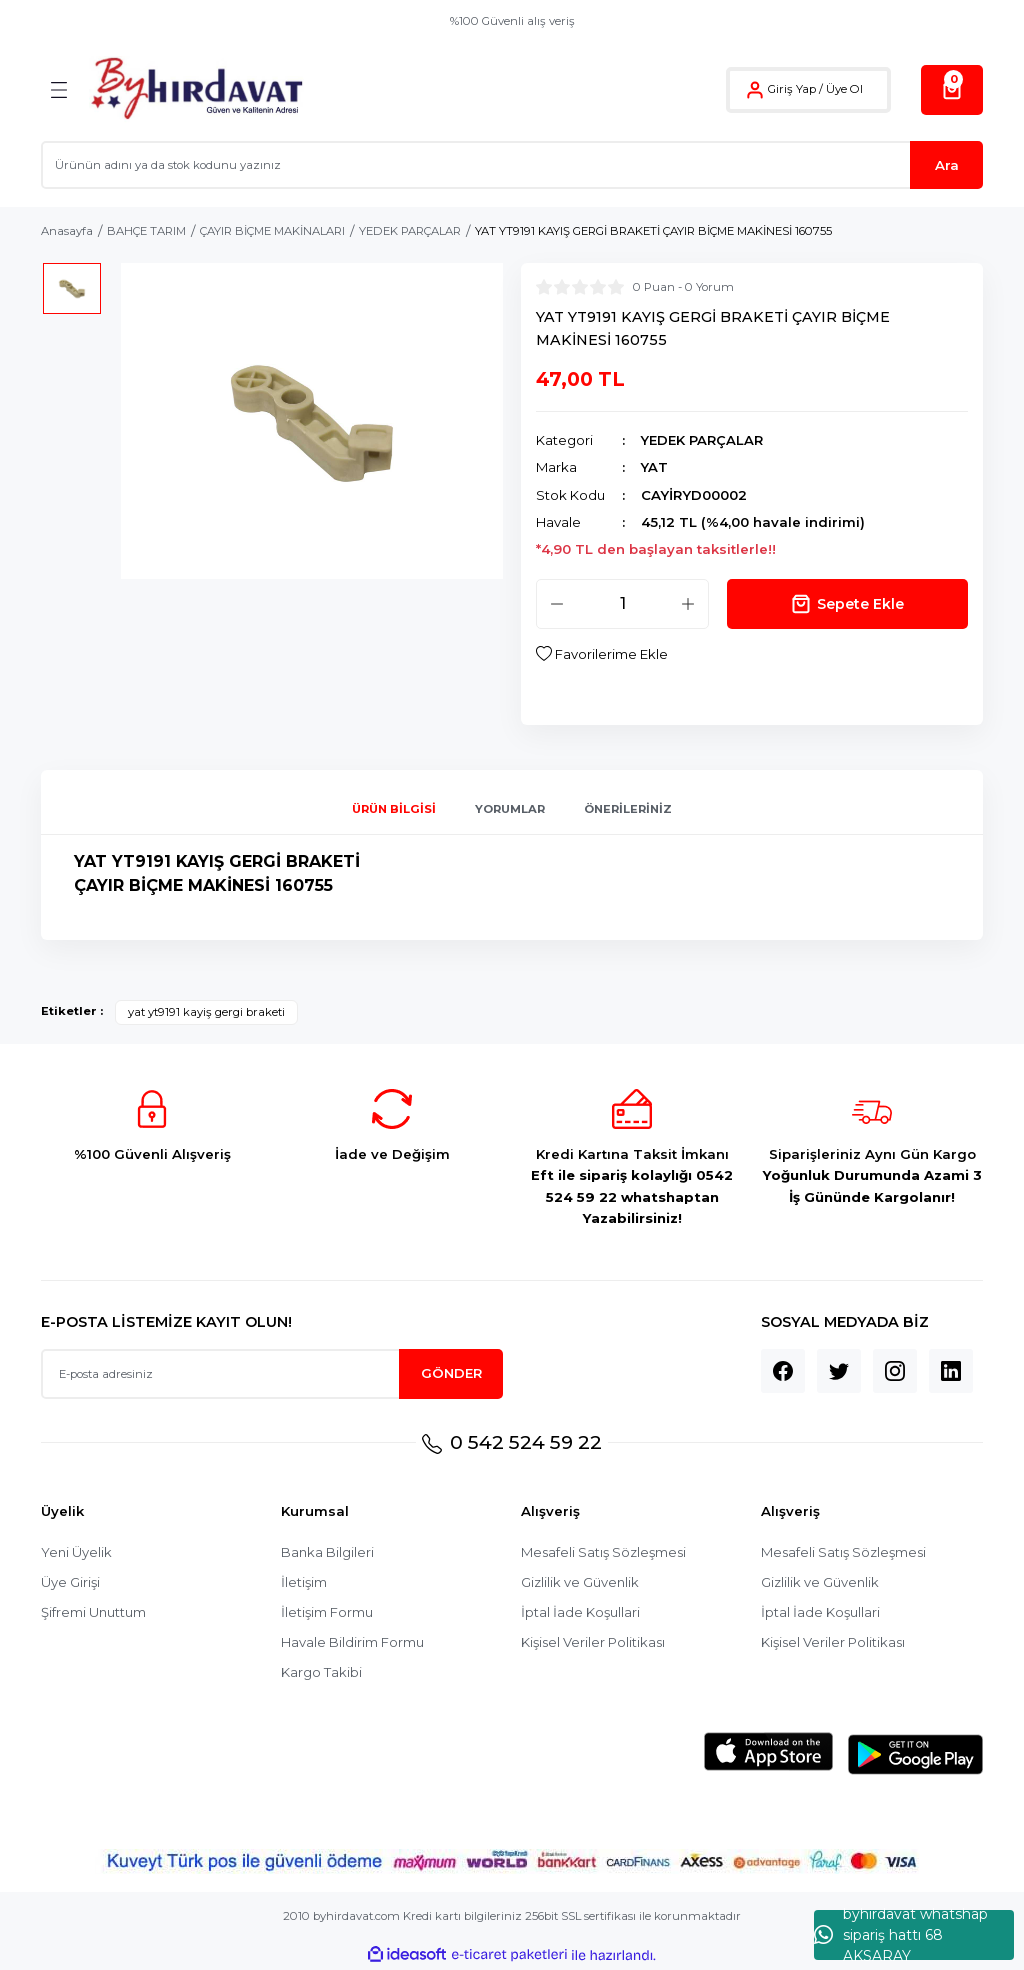  What do you see at coordinates (594, 1642) in the screenshot?
I see `Kişisel Veriler Politikası` at bounding box center [594, 1642].